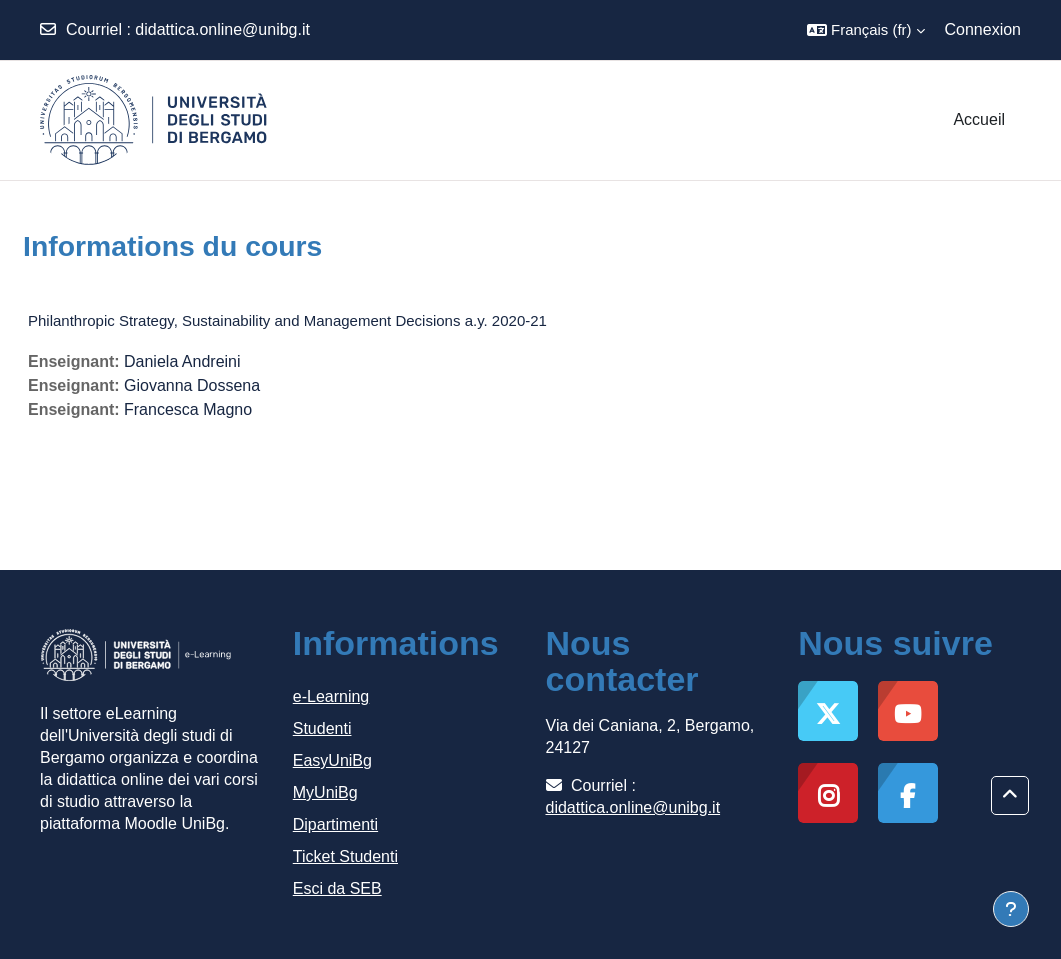  Describe the element at coordinates (345, 856) in the screenshot. I see `Ticket Studenti` at that location.